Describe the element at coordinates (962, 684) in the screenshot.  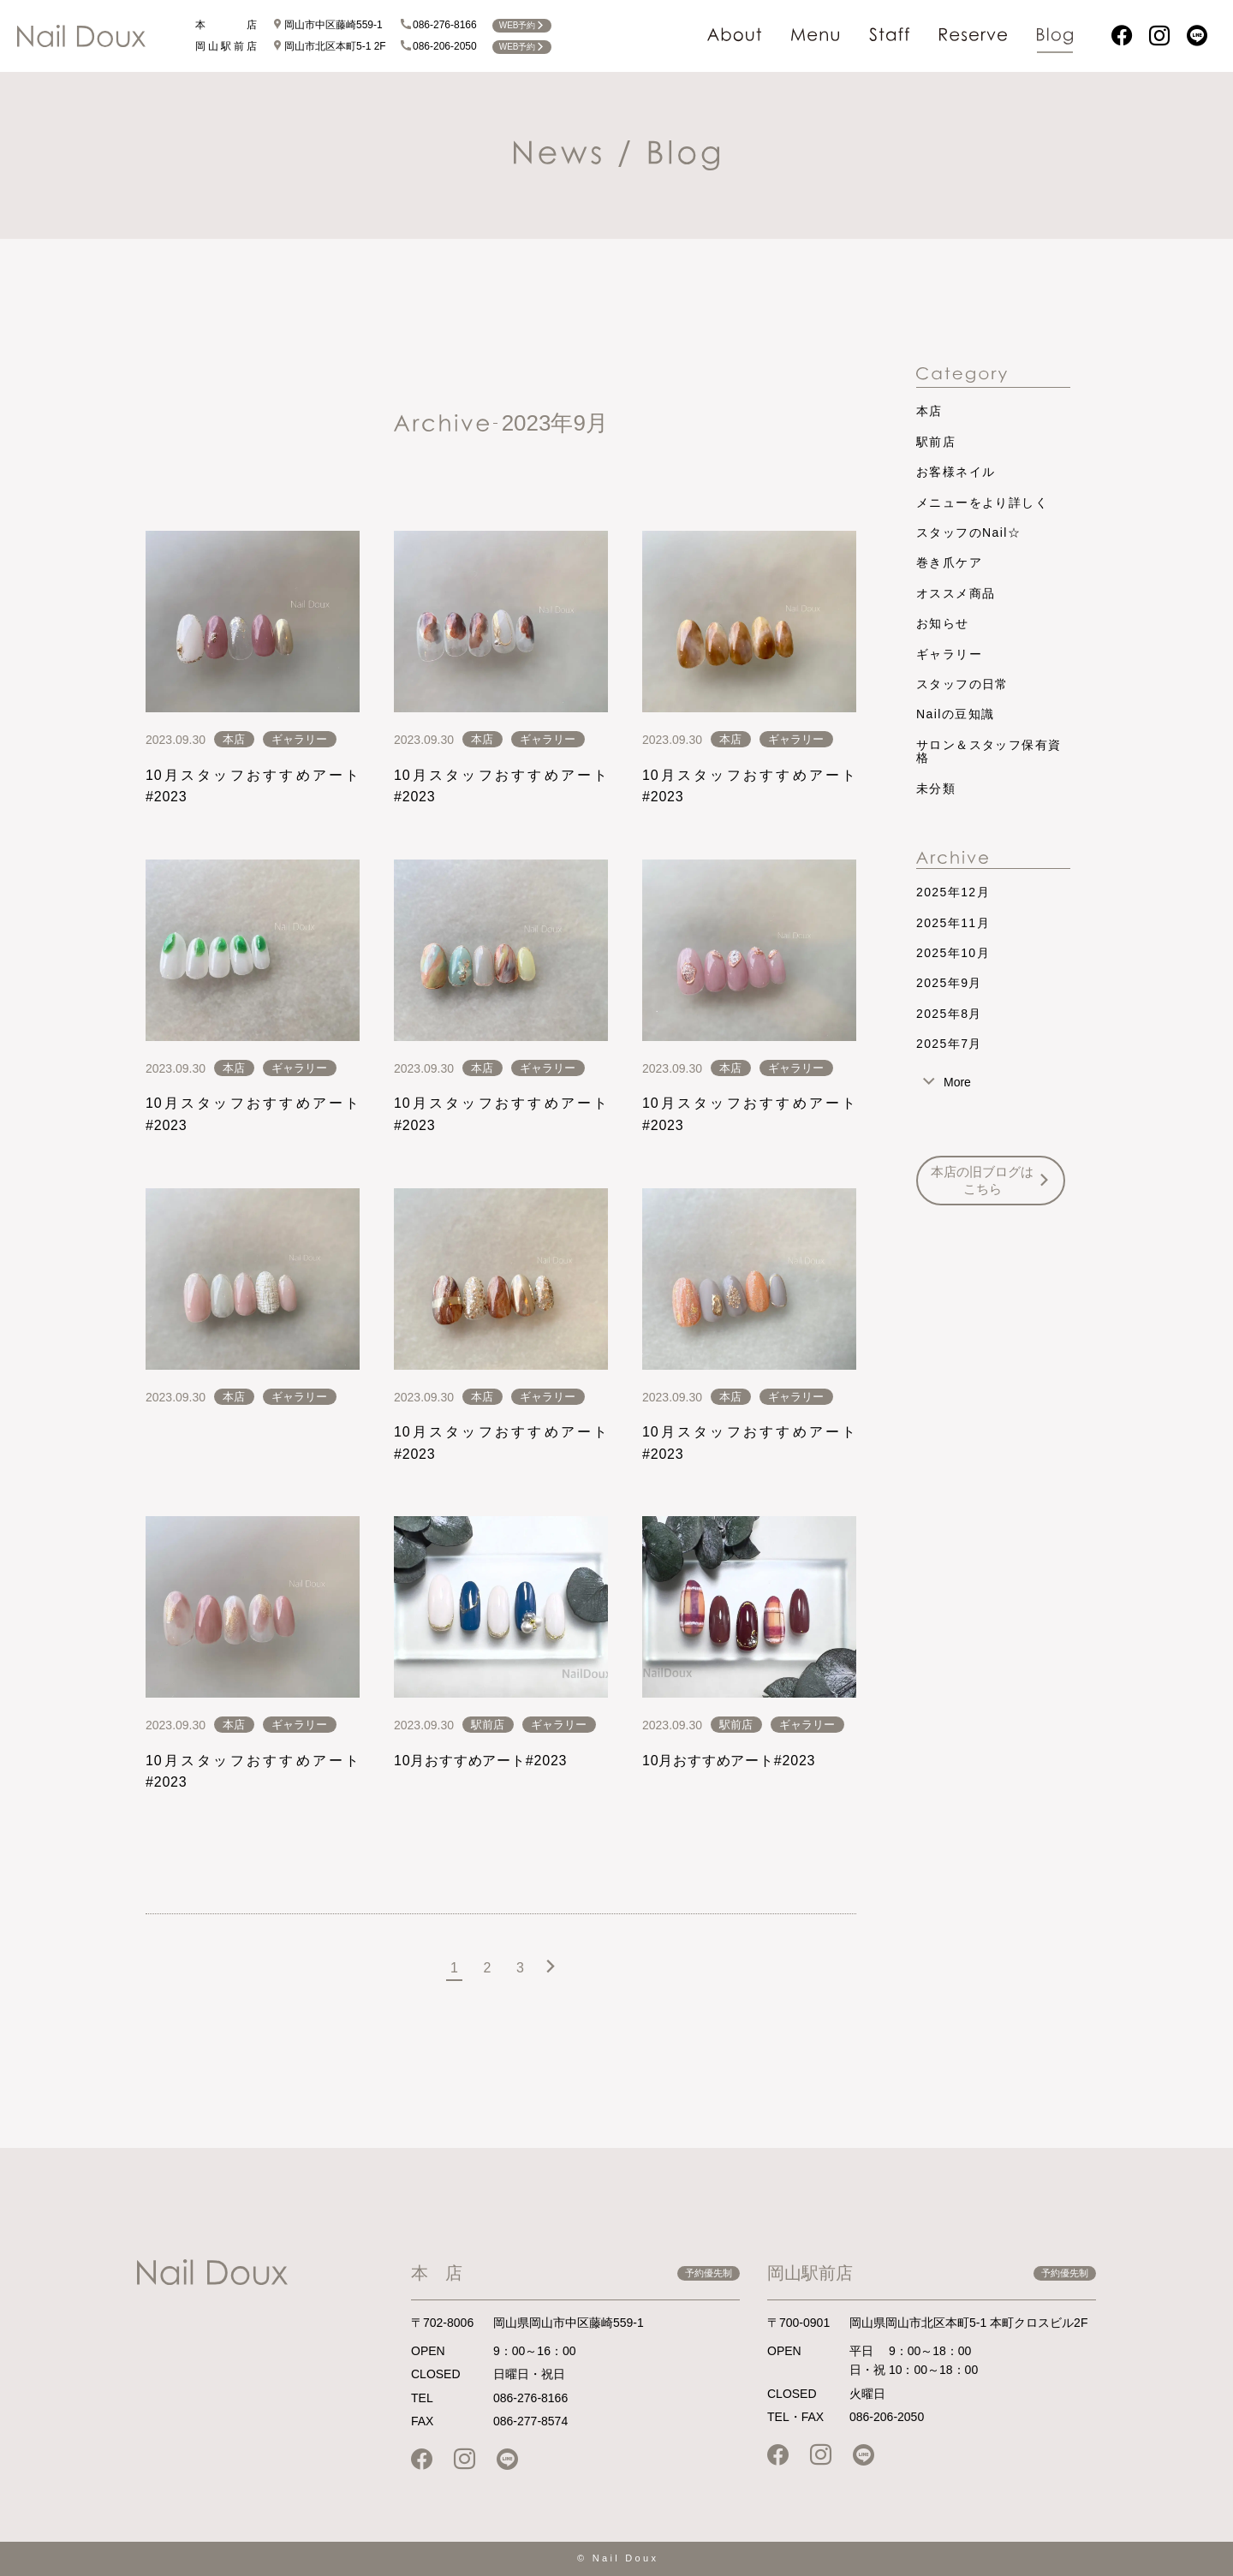
I see `スタッフの日常` at that location.